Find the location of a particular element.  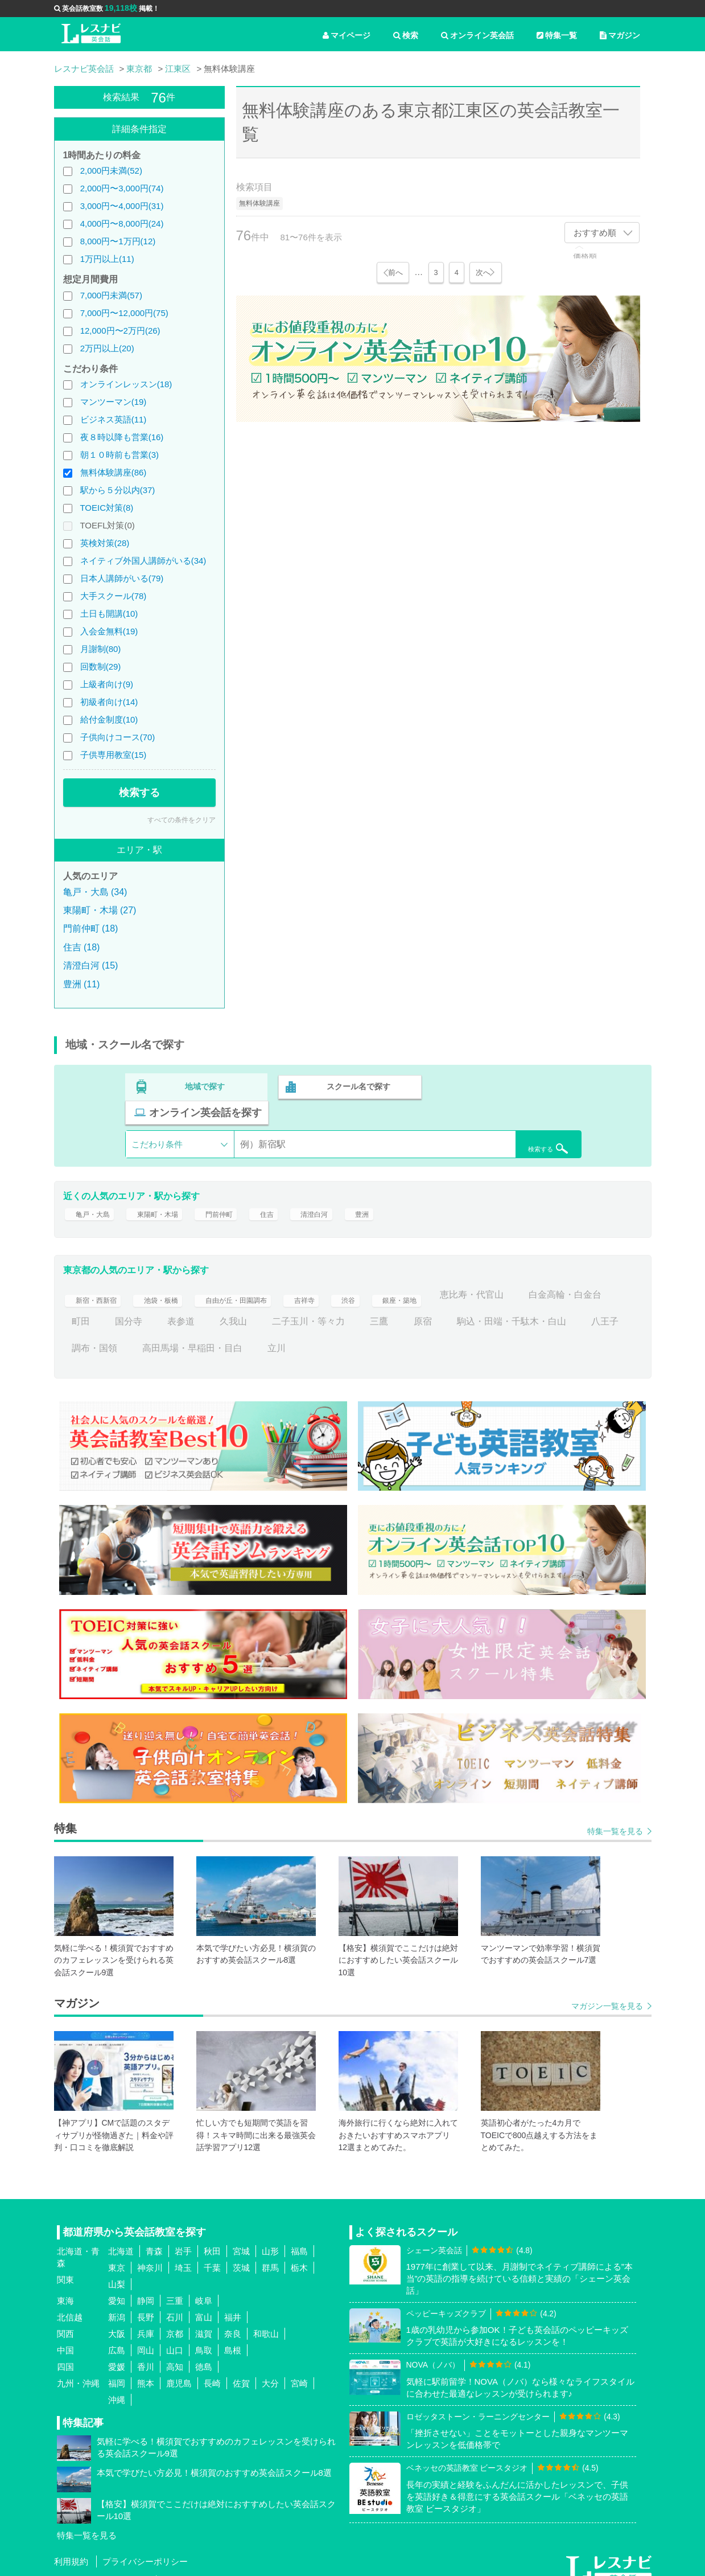

東陽町・木場 is located at coordinates (169, 1193).